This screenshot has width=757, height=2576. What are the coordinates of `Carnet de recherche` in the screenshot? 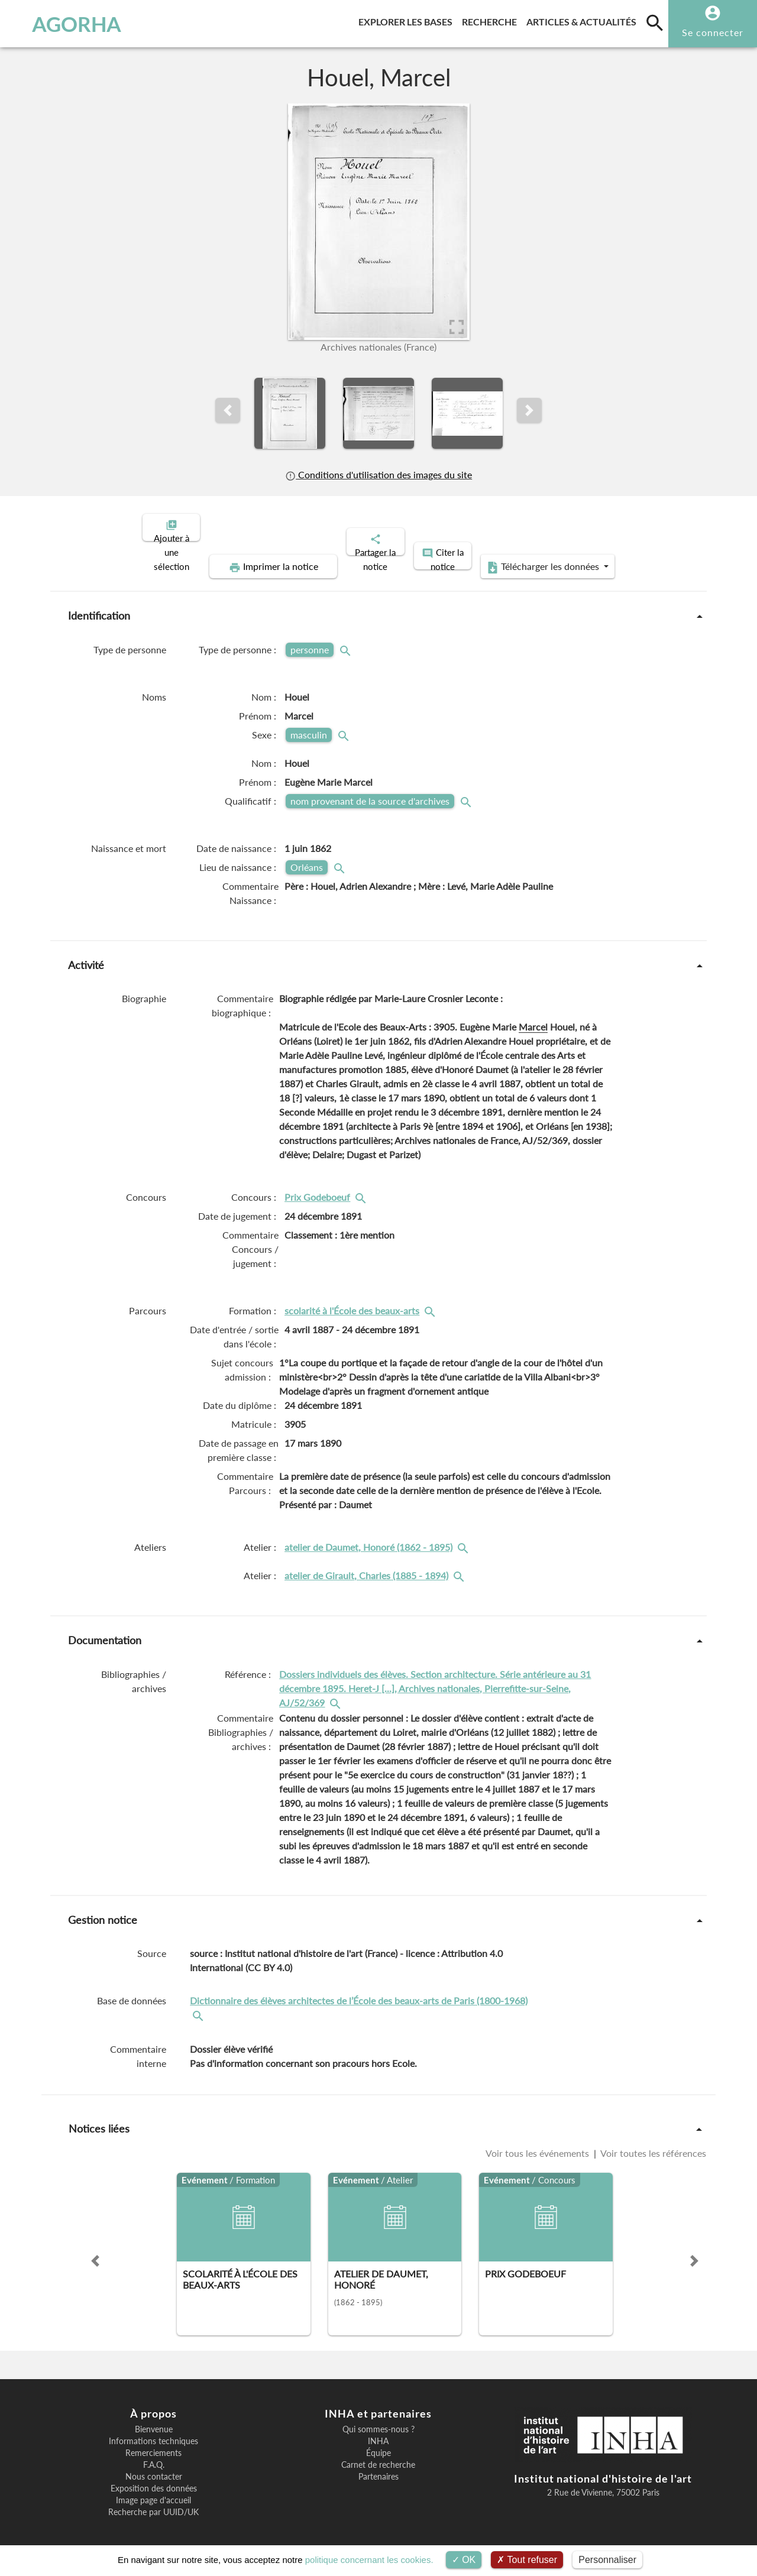 It's located at (378, 2455).